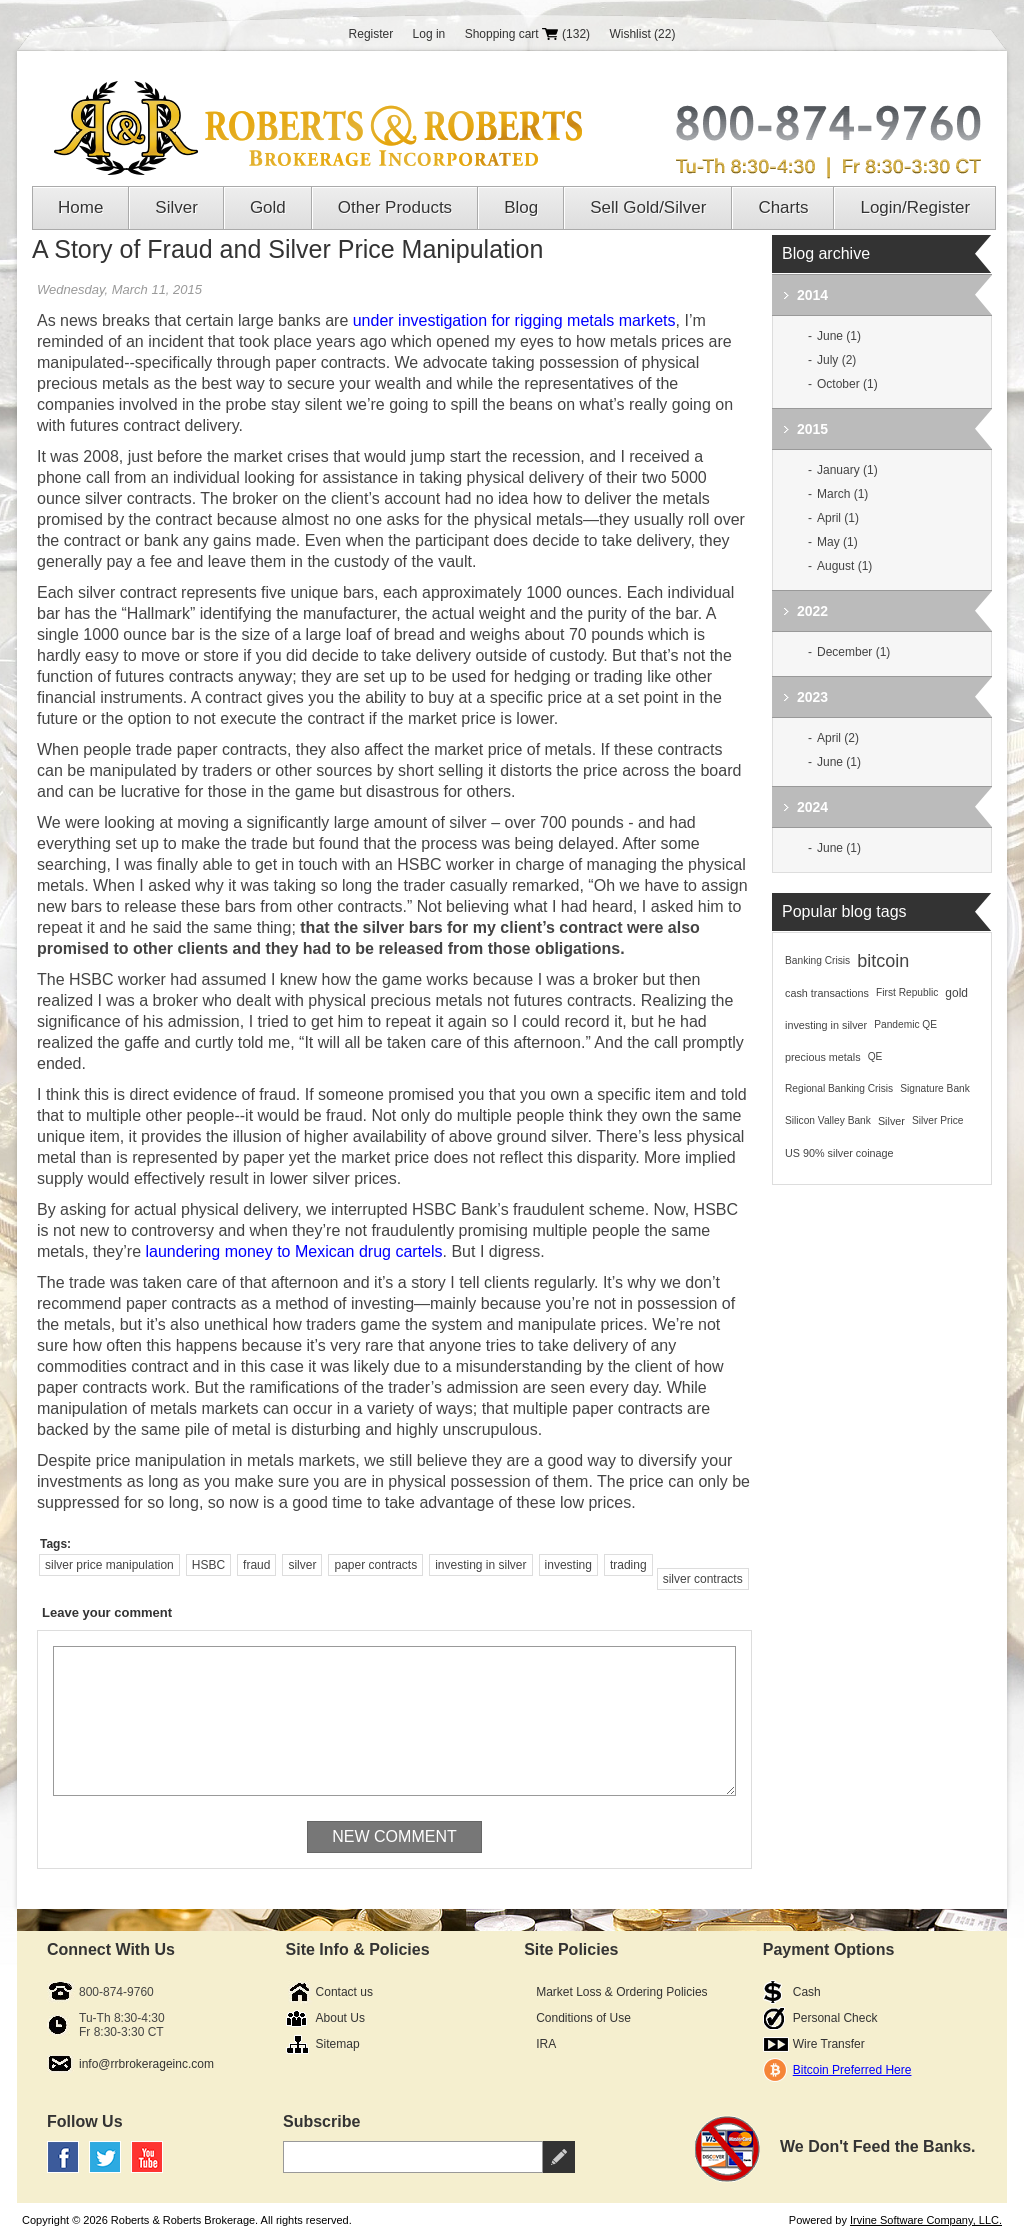 The image size is (1024, 2238). Describe the element at coordinates (340, 2018) in the screenshot. I see `About Us` at that location.